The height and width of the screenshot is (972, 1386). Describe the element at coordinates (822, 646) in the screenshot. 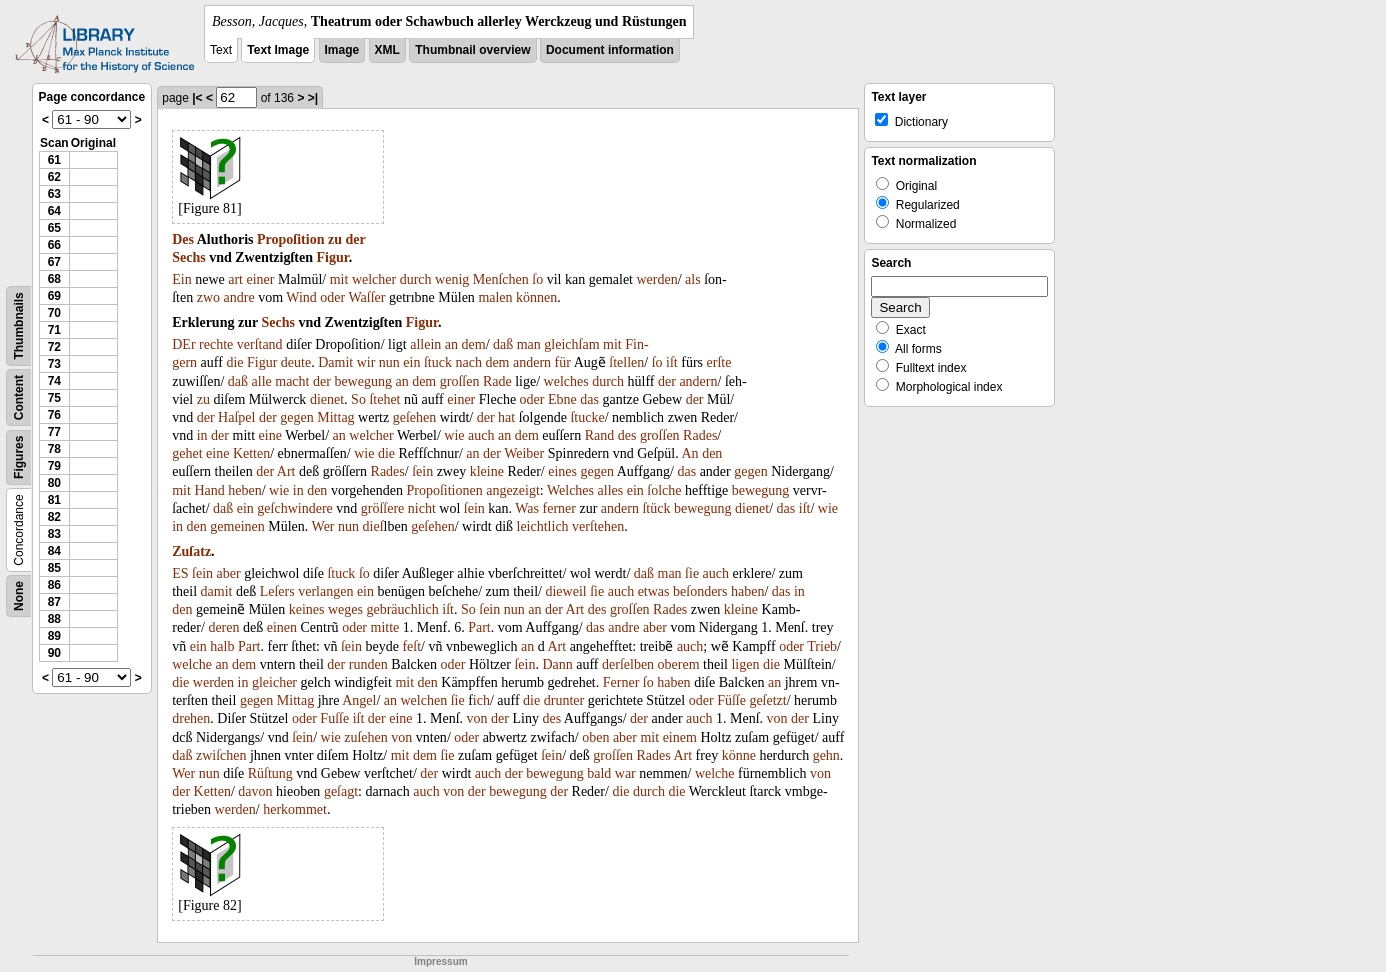

I see `Trieb` at that location.